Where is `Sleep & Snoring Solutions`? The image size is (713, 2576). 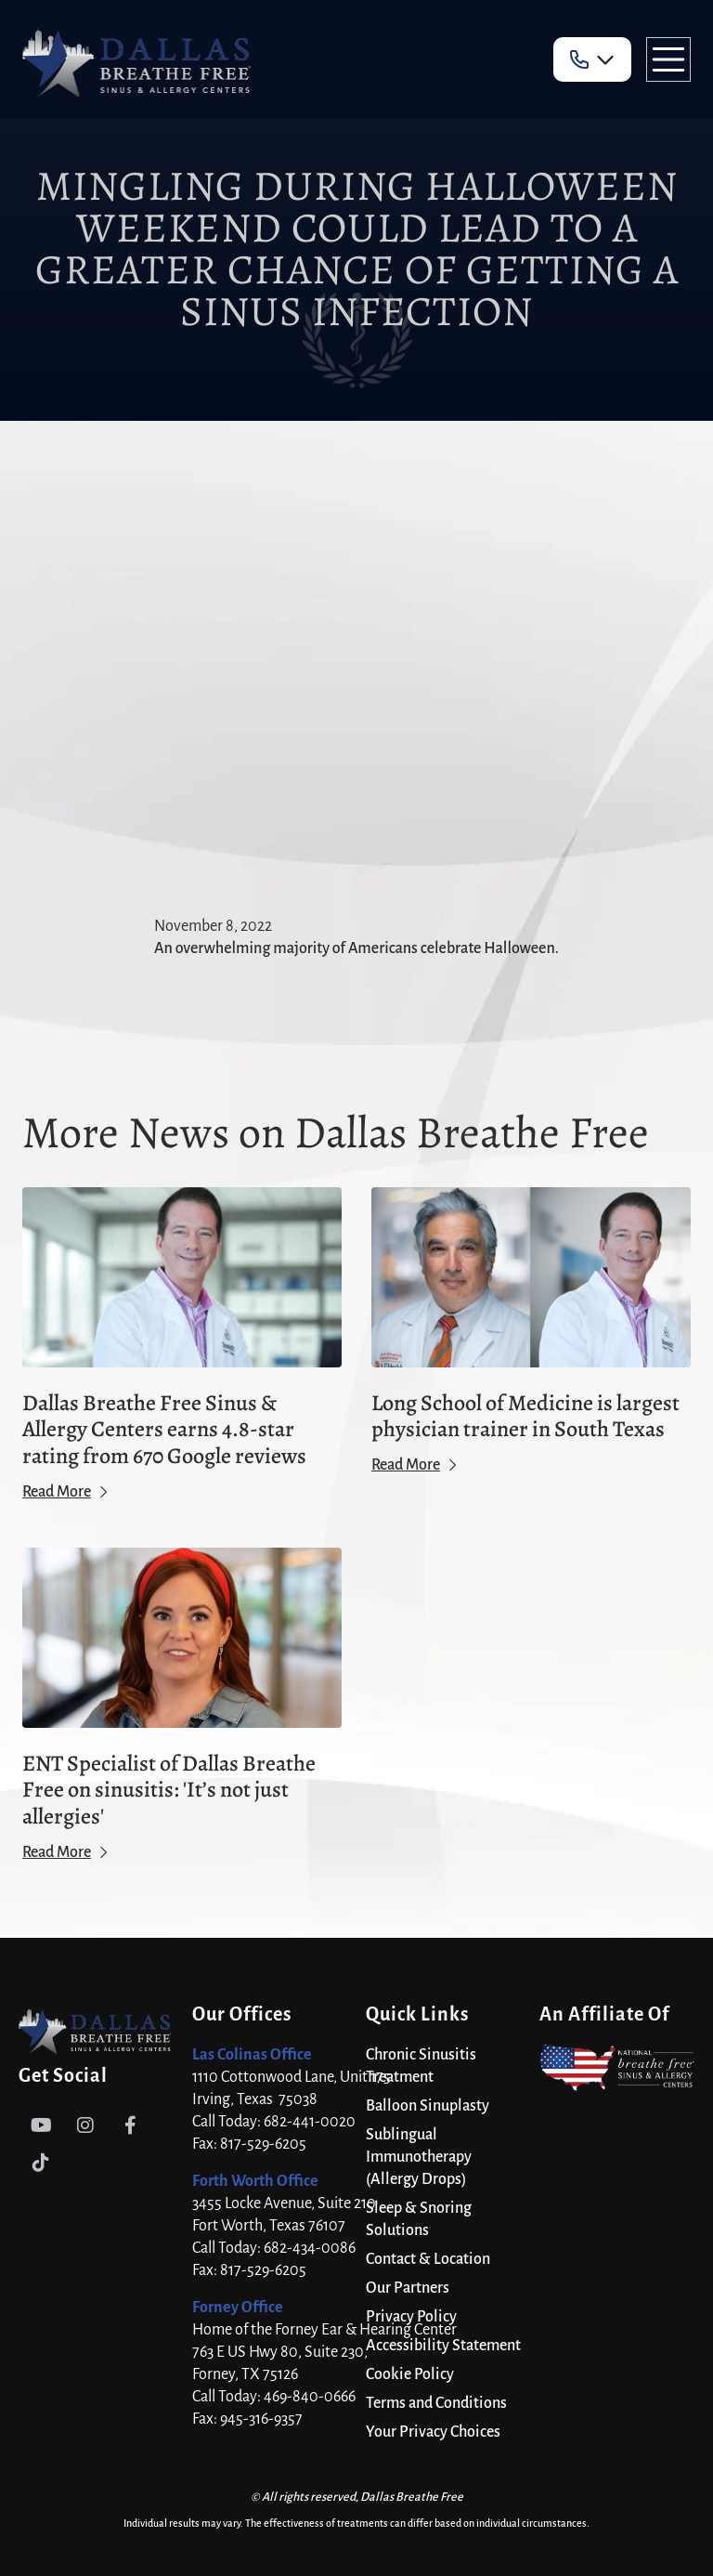 Sleep & Snoring Solutions is located at coordinates (419, 2219).